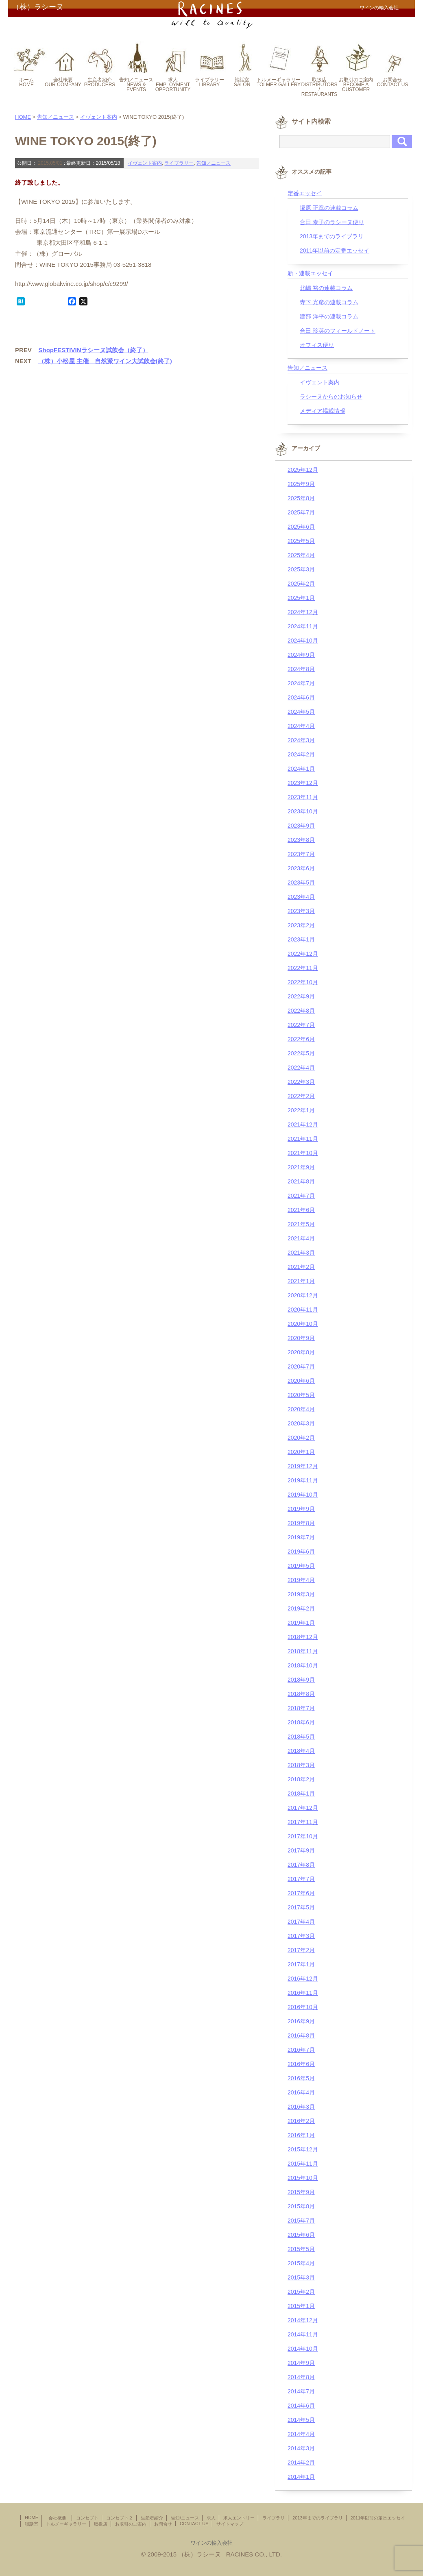  What do you see at coordinates (334, 250) in the screenshot?
I see `2011年以前の定番エッセイ` at bounding box center [334, 250].